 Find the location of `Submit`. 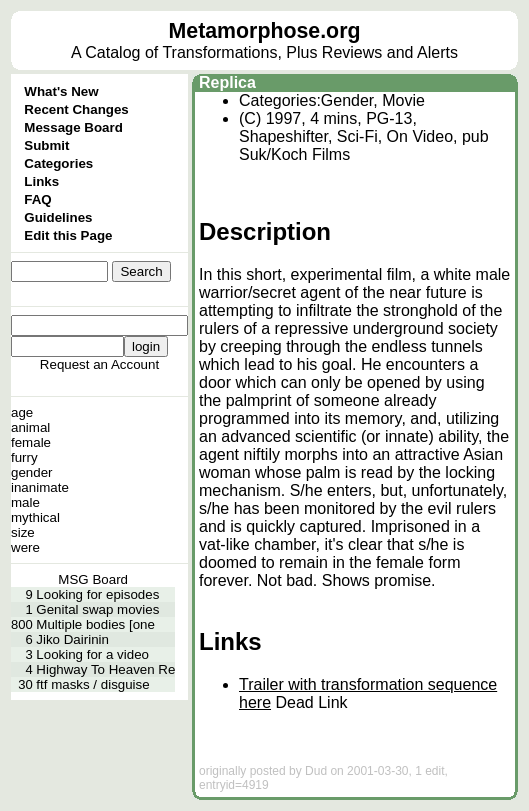

Submit is located at coordinates (46, 145).